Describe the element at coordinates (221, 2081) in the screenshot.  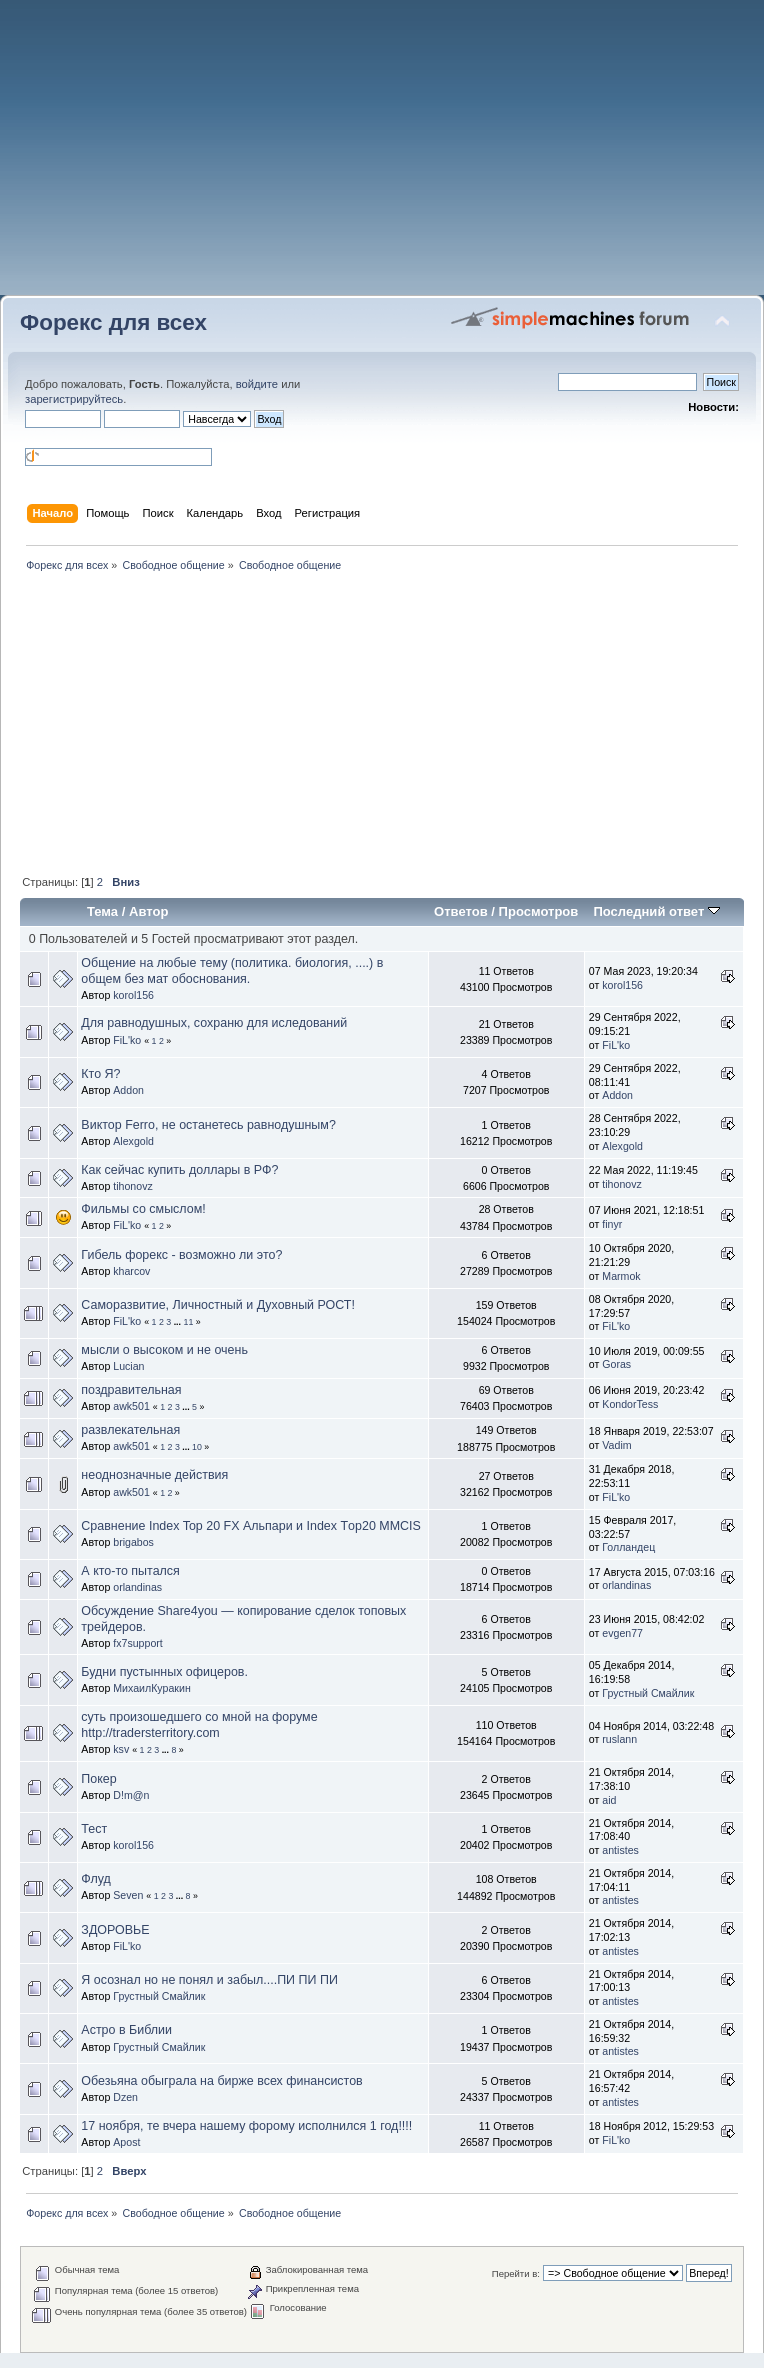
I see `Обезьяна обыграла на бирже всех финансистов` at that location.